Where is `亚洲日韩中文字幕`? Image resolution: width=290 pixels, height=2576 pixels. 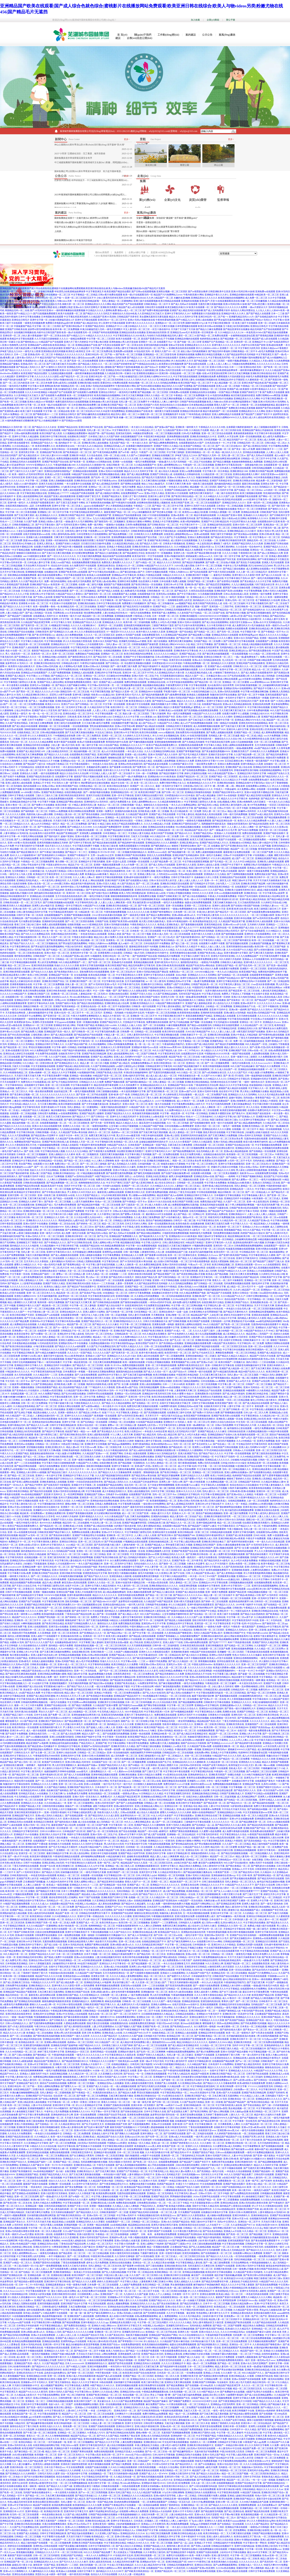 亚洲日韩中文字幕 is located at coordinates (279, 682).